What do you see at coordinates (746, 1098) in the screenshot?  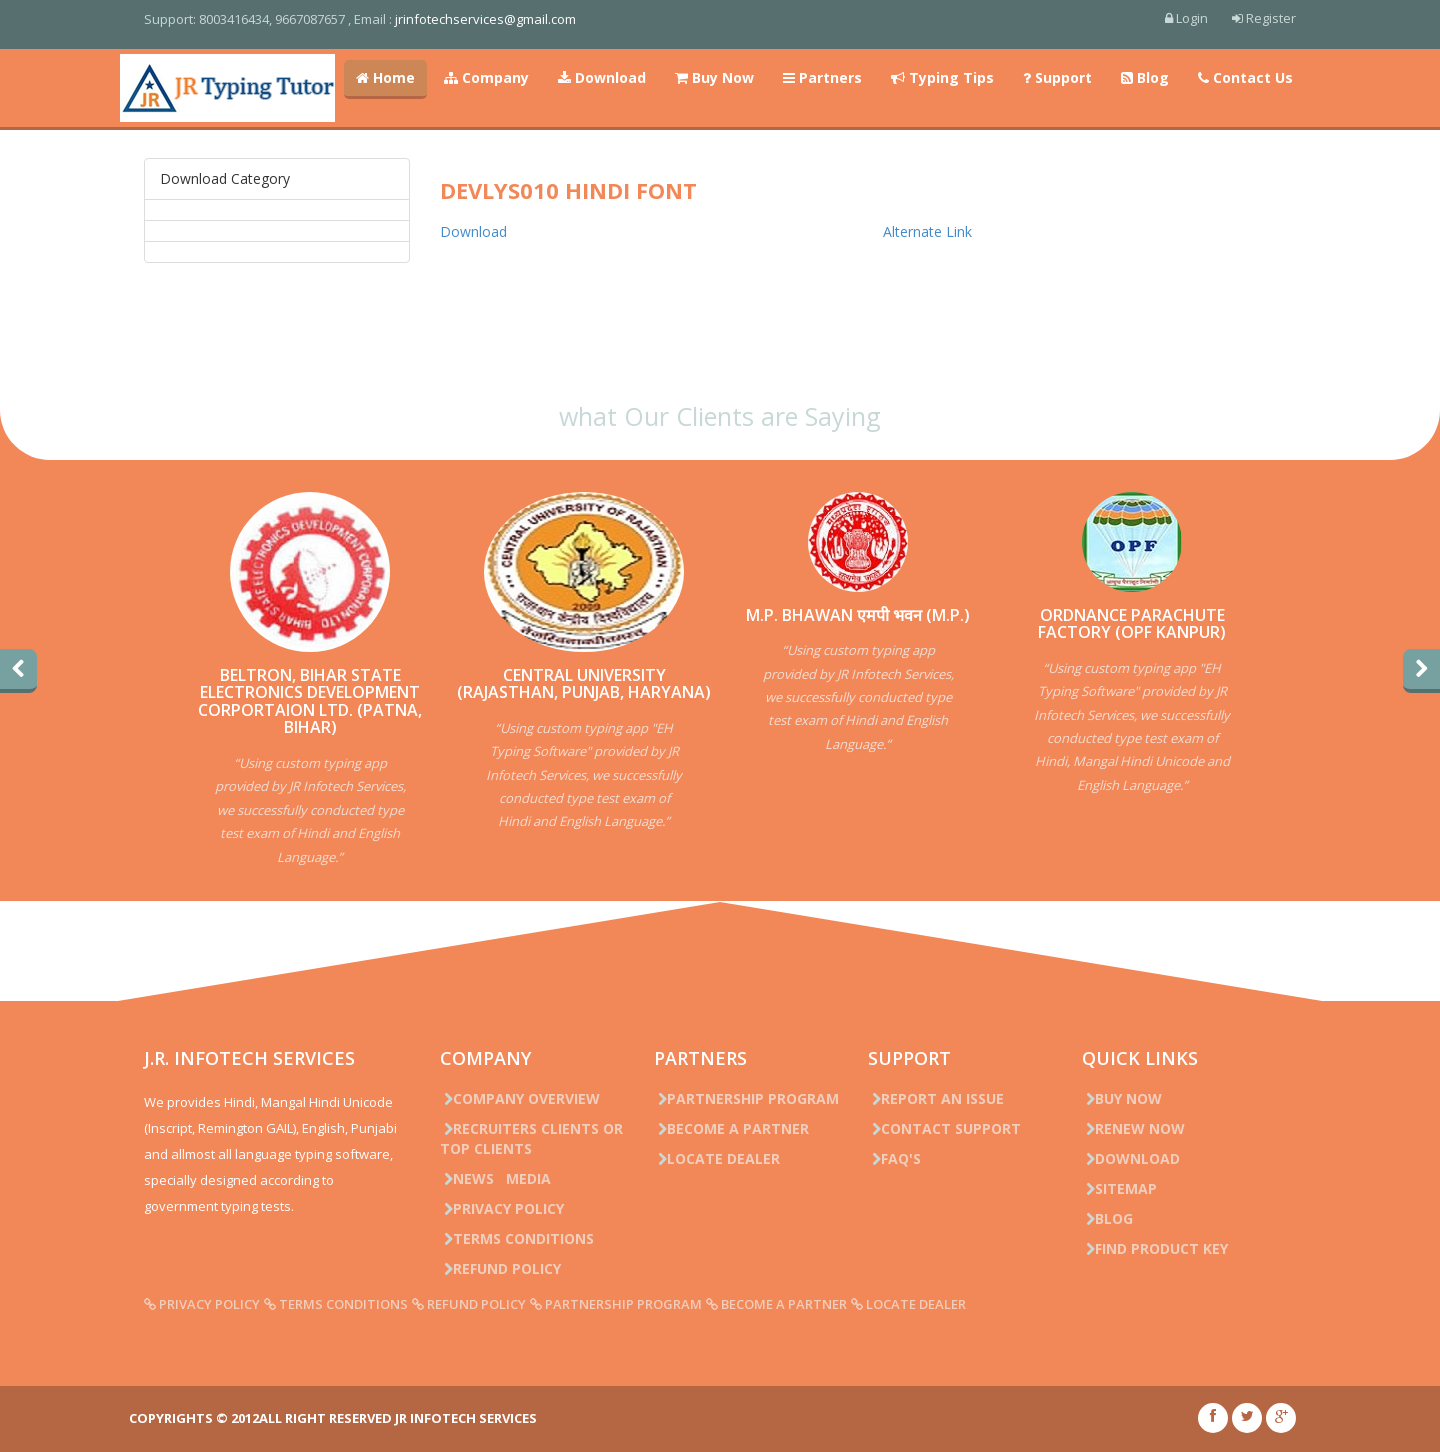 I see `Partnership Program` at bounding box center [746, 1098].